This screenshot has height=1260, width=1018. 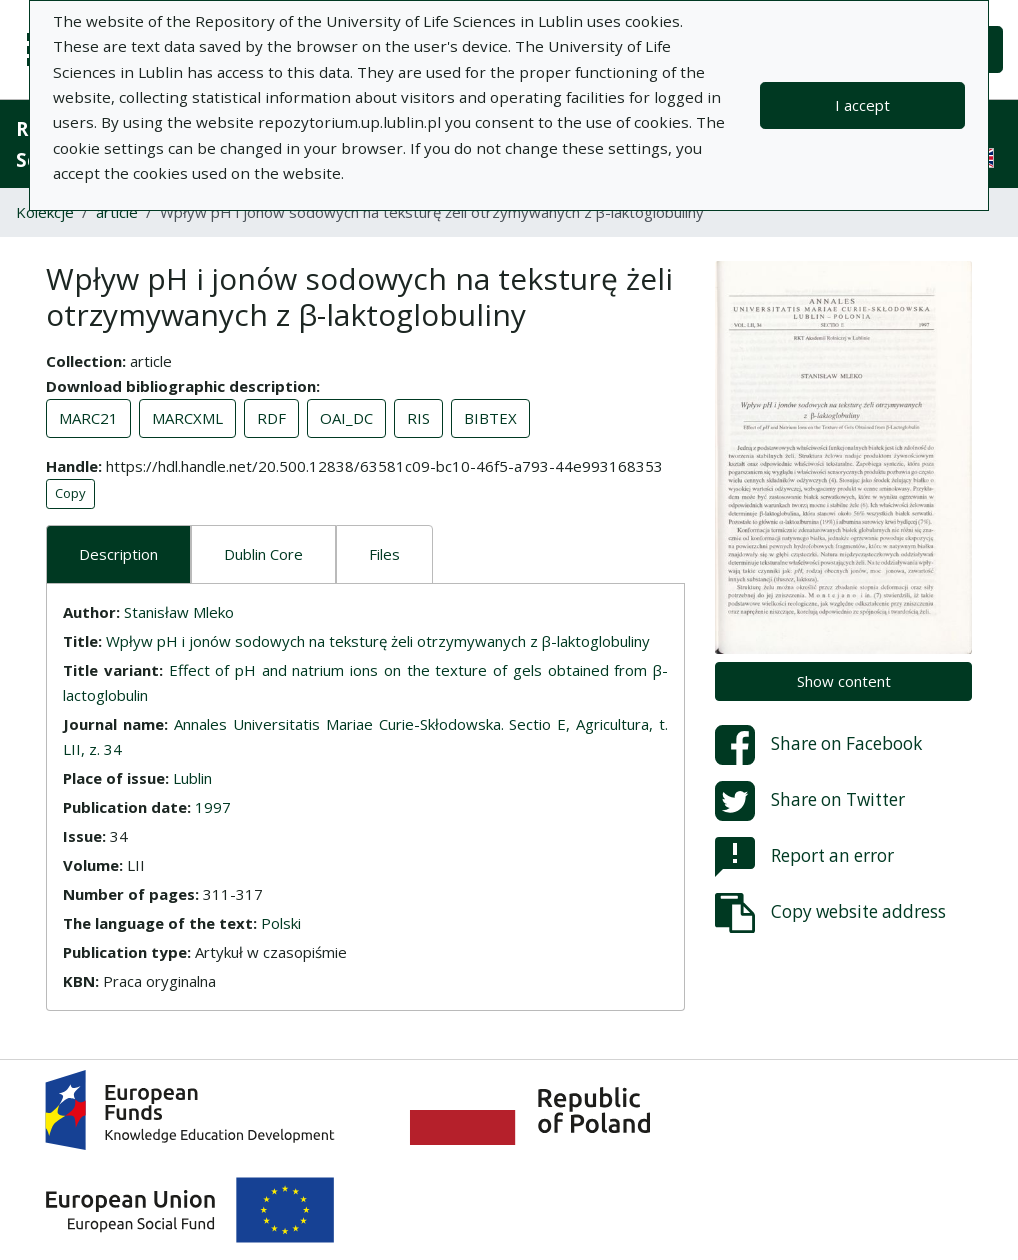 What do you see at coordinates (192, 778) in the screenshot?
I see `Lublin` at bounding box center [192, 778].